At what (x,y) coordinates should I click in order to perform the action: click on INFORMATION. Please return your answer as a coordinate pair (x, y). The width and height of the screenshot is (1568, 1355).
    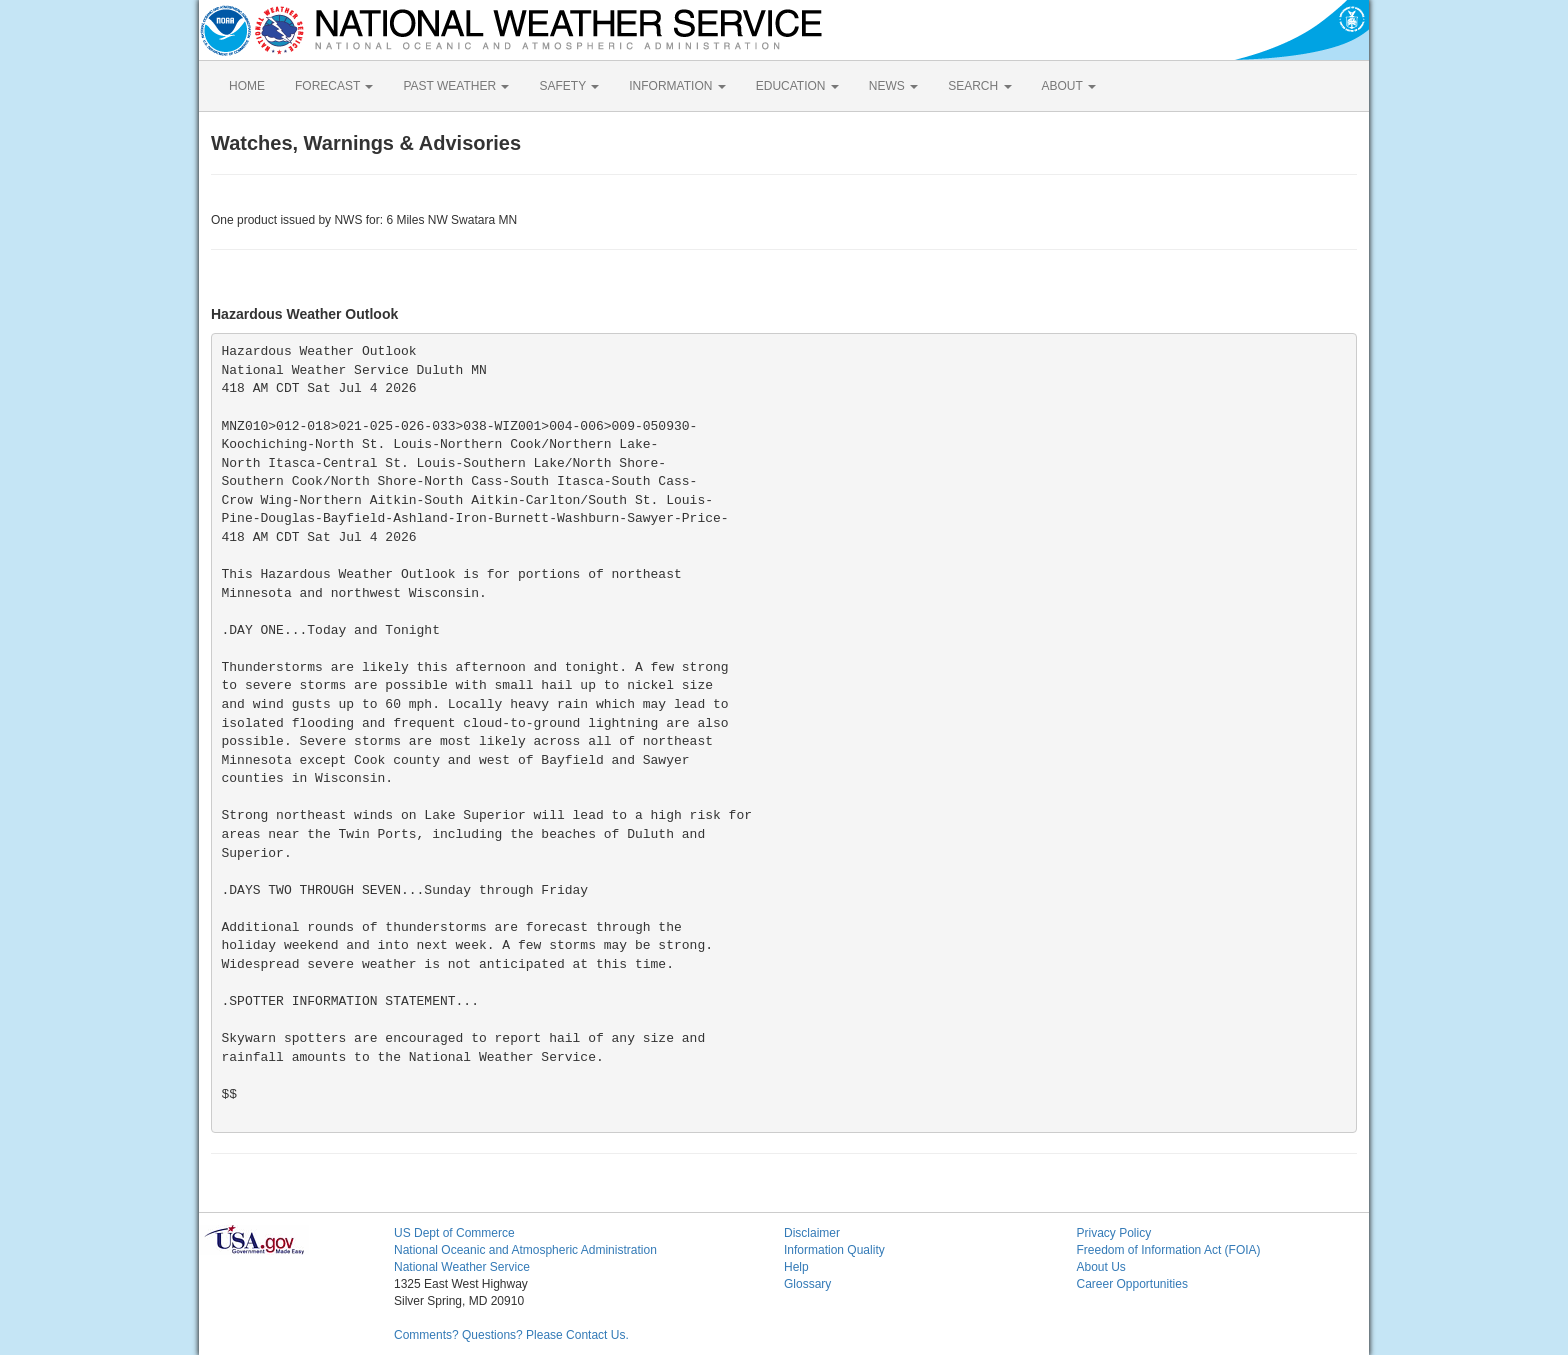
    Looking at the image, I should click on (677, 86).